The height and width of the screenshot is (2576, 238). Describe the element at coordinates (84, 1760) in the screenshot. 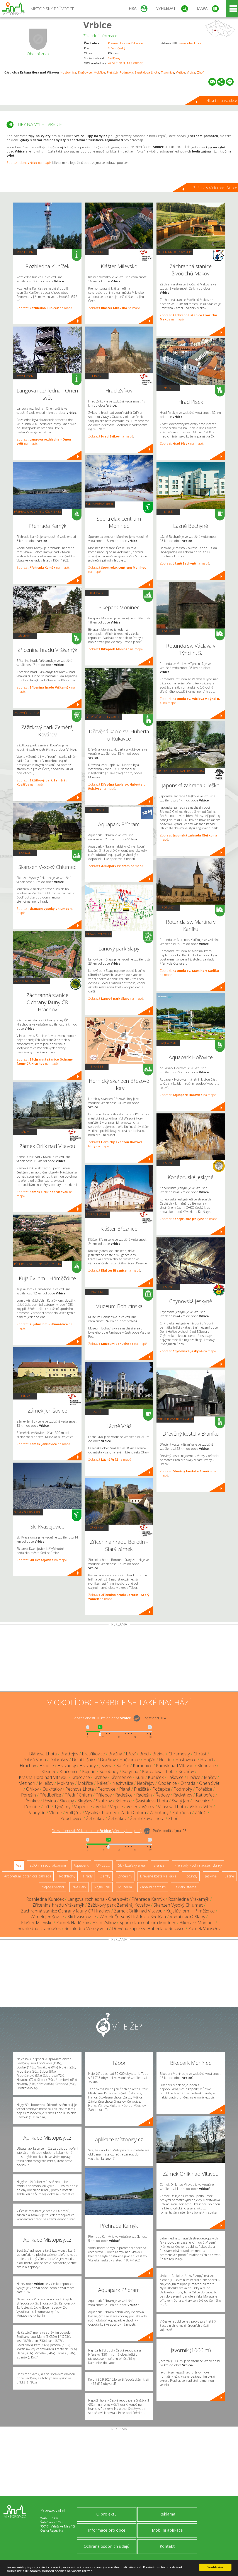

I see `Dolní Líšnice` at that location.